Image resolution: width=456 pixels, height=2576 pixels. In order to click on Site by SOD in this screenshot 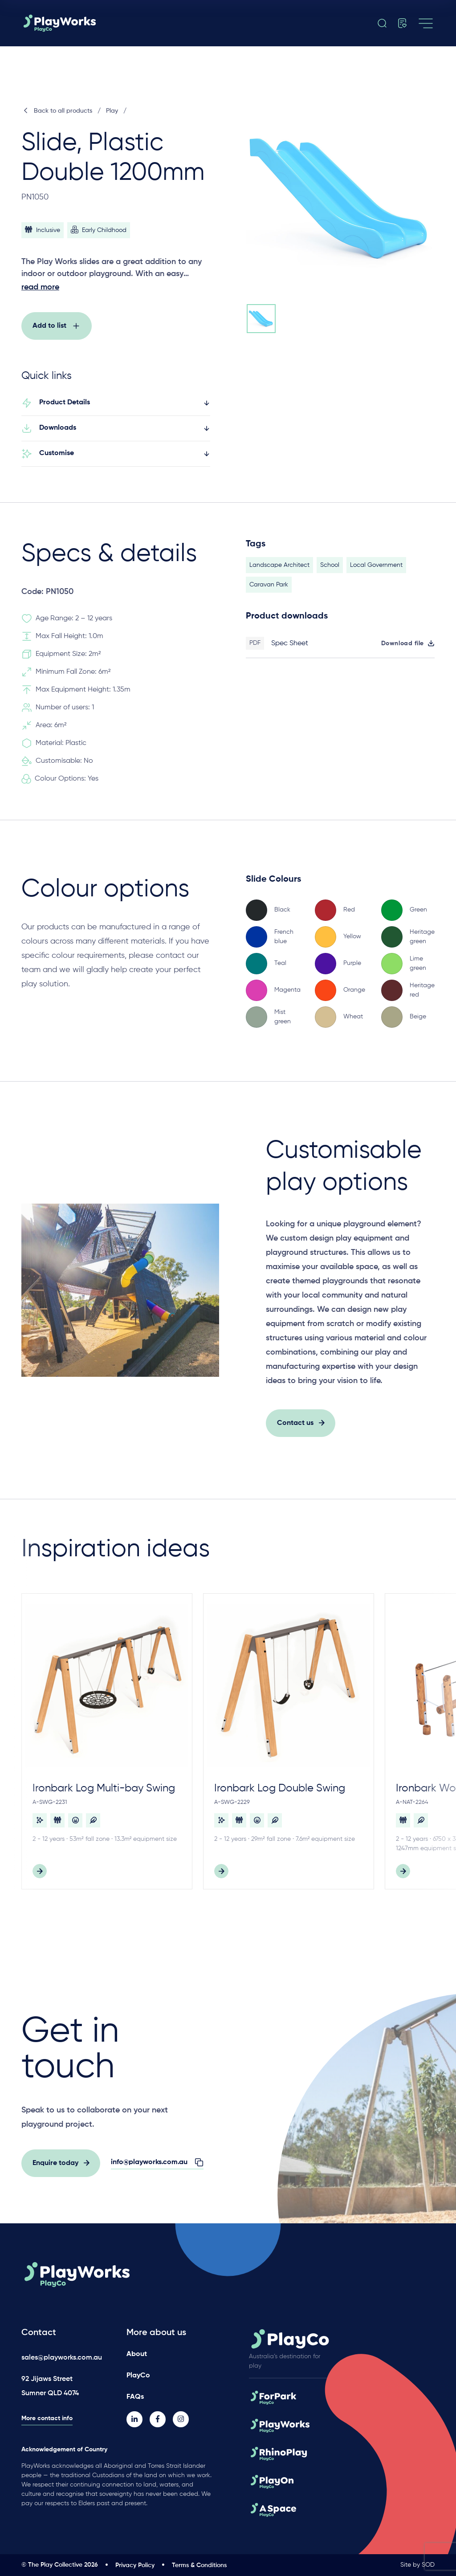, I will do `click(417, 2565)`.